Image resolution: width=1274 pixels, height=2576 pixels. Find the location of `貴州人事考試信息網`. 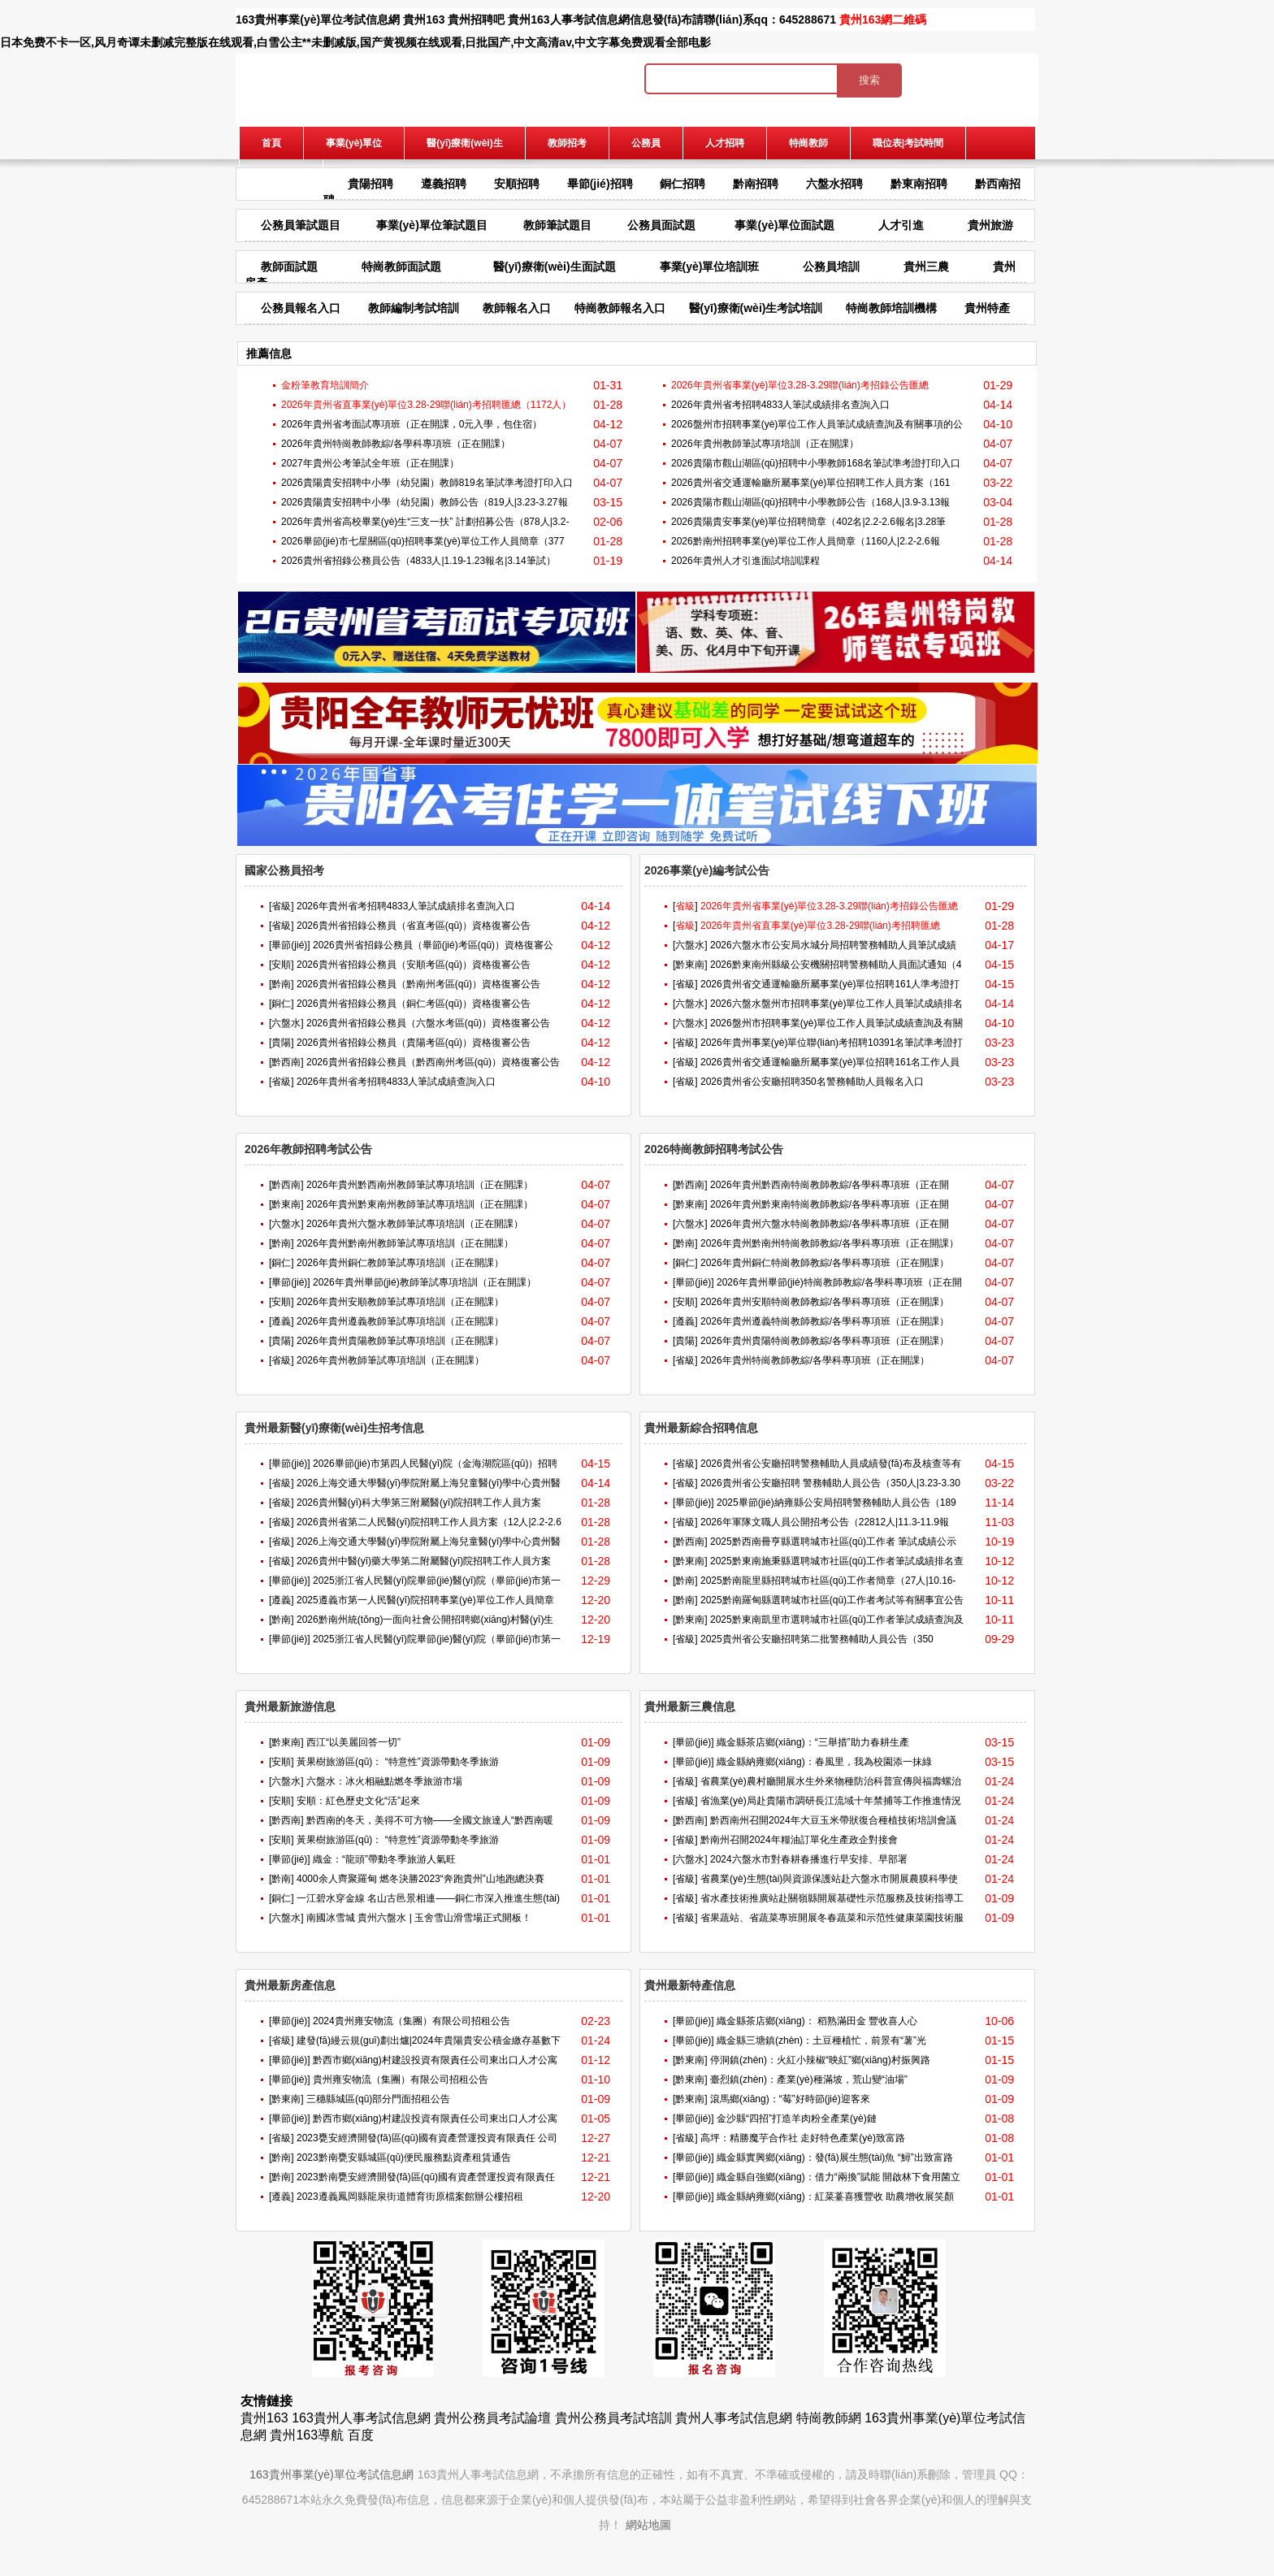

貴州人事考試信息網 is located at coordinates (733, 2418).